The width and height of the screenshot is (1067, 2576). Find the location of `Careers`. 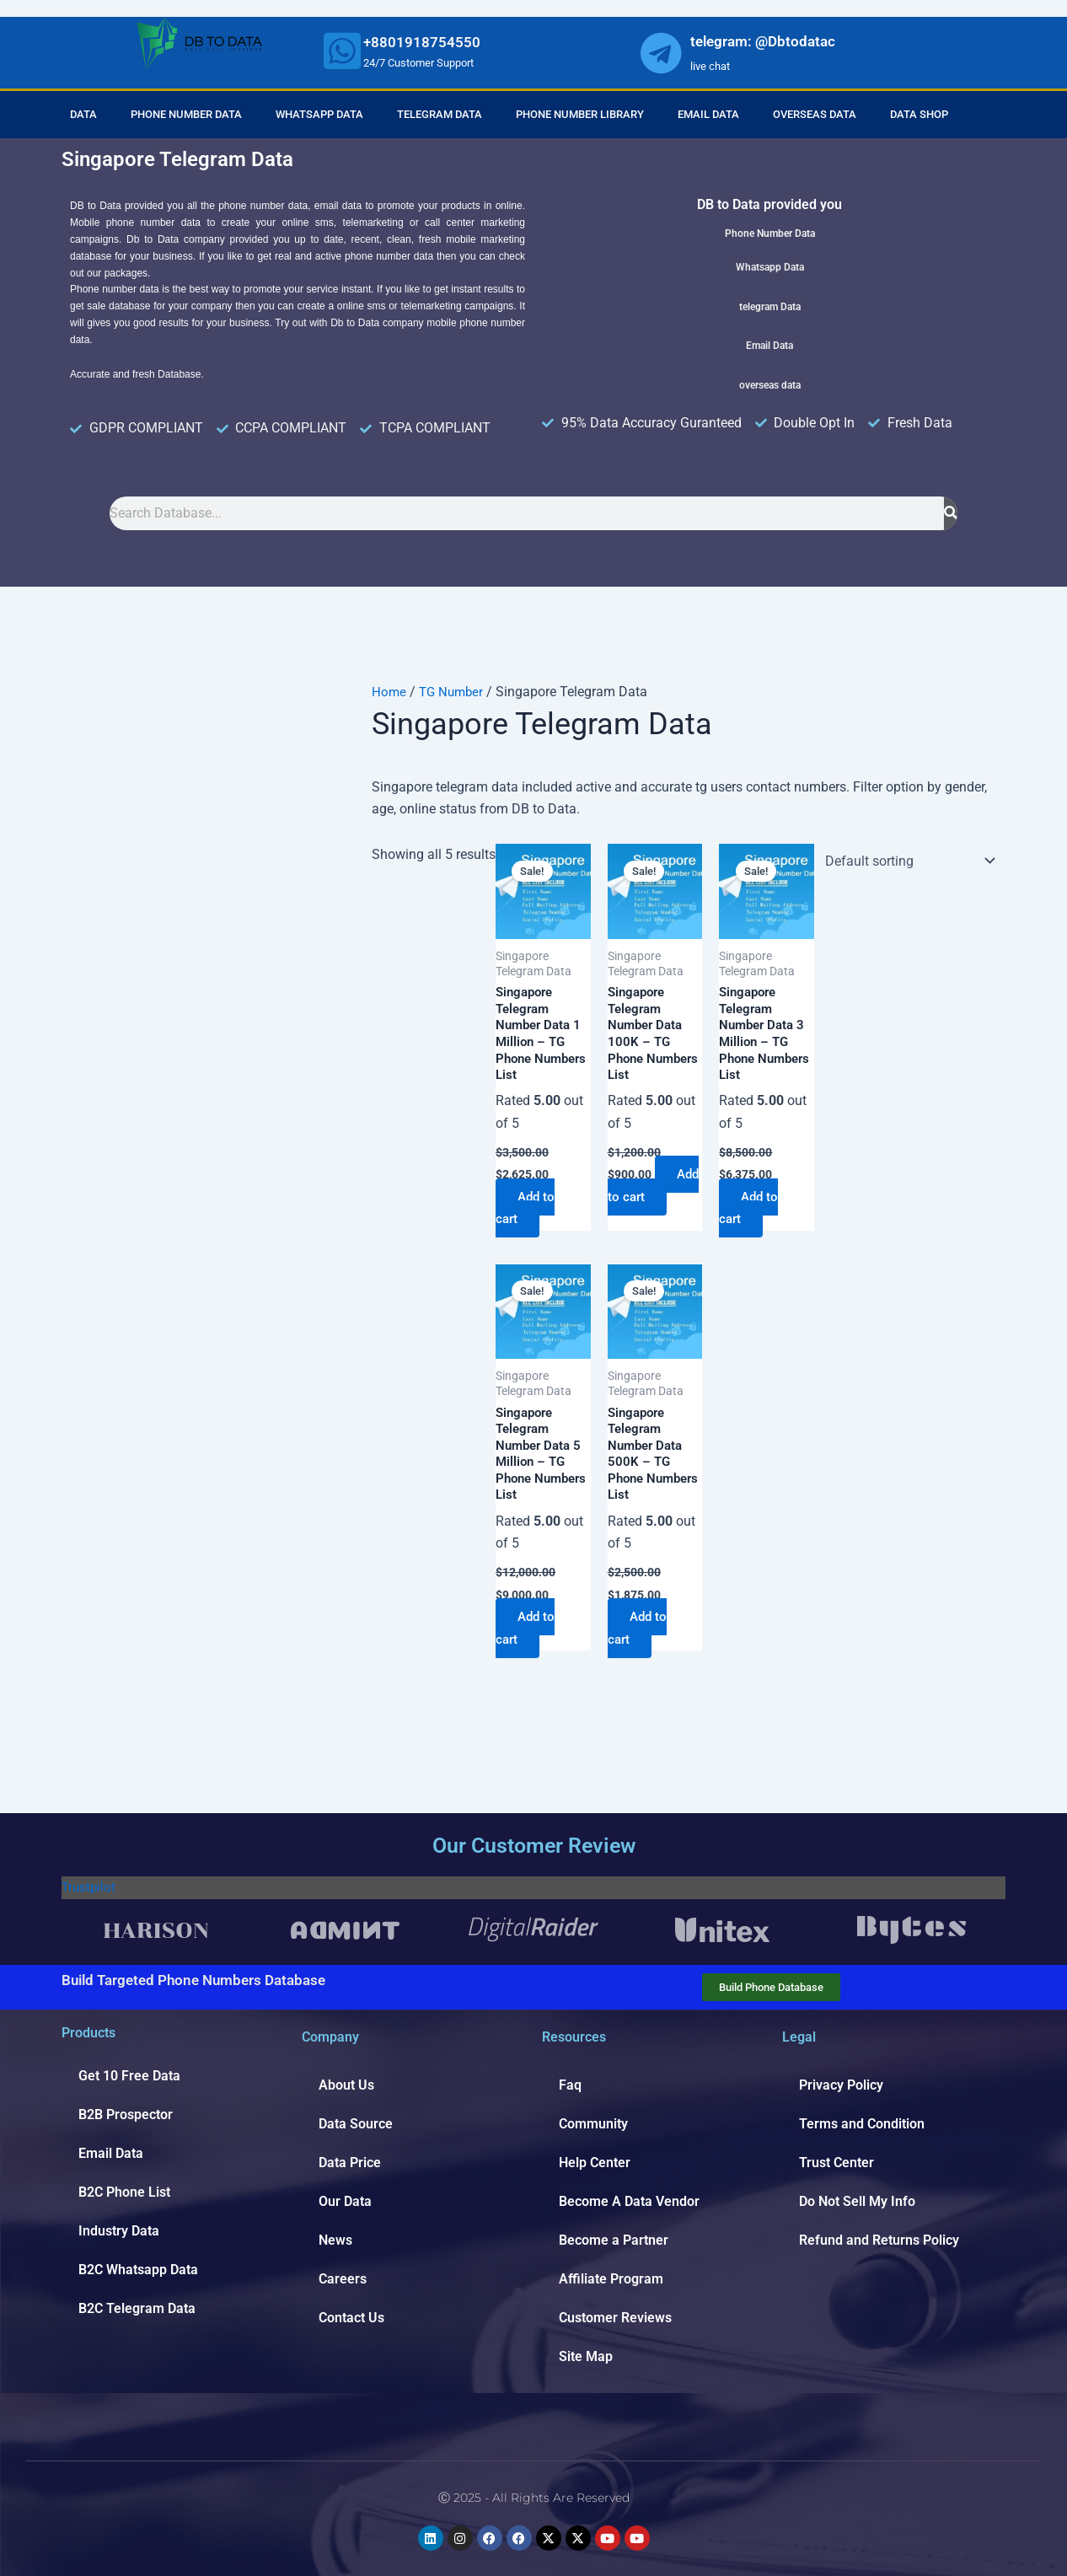

Careers is located at coordinates (343, 2279).